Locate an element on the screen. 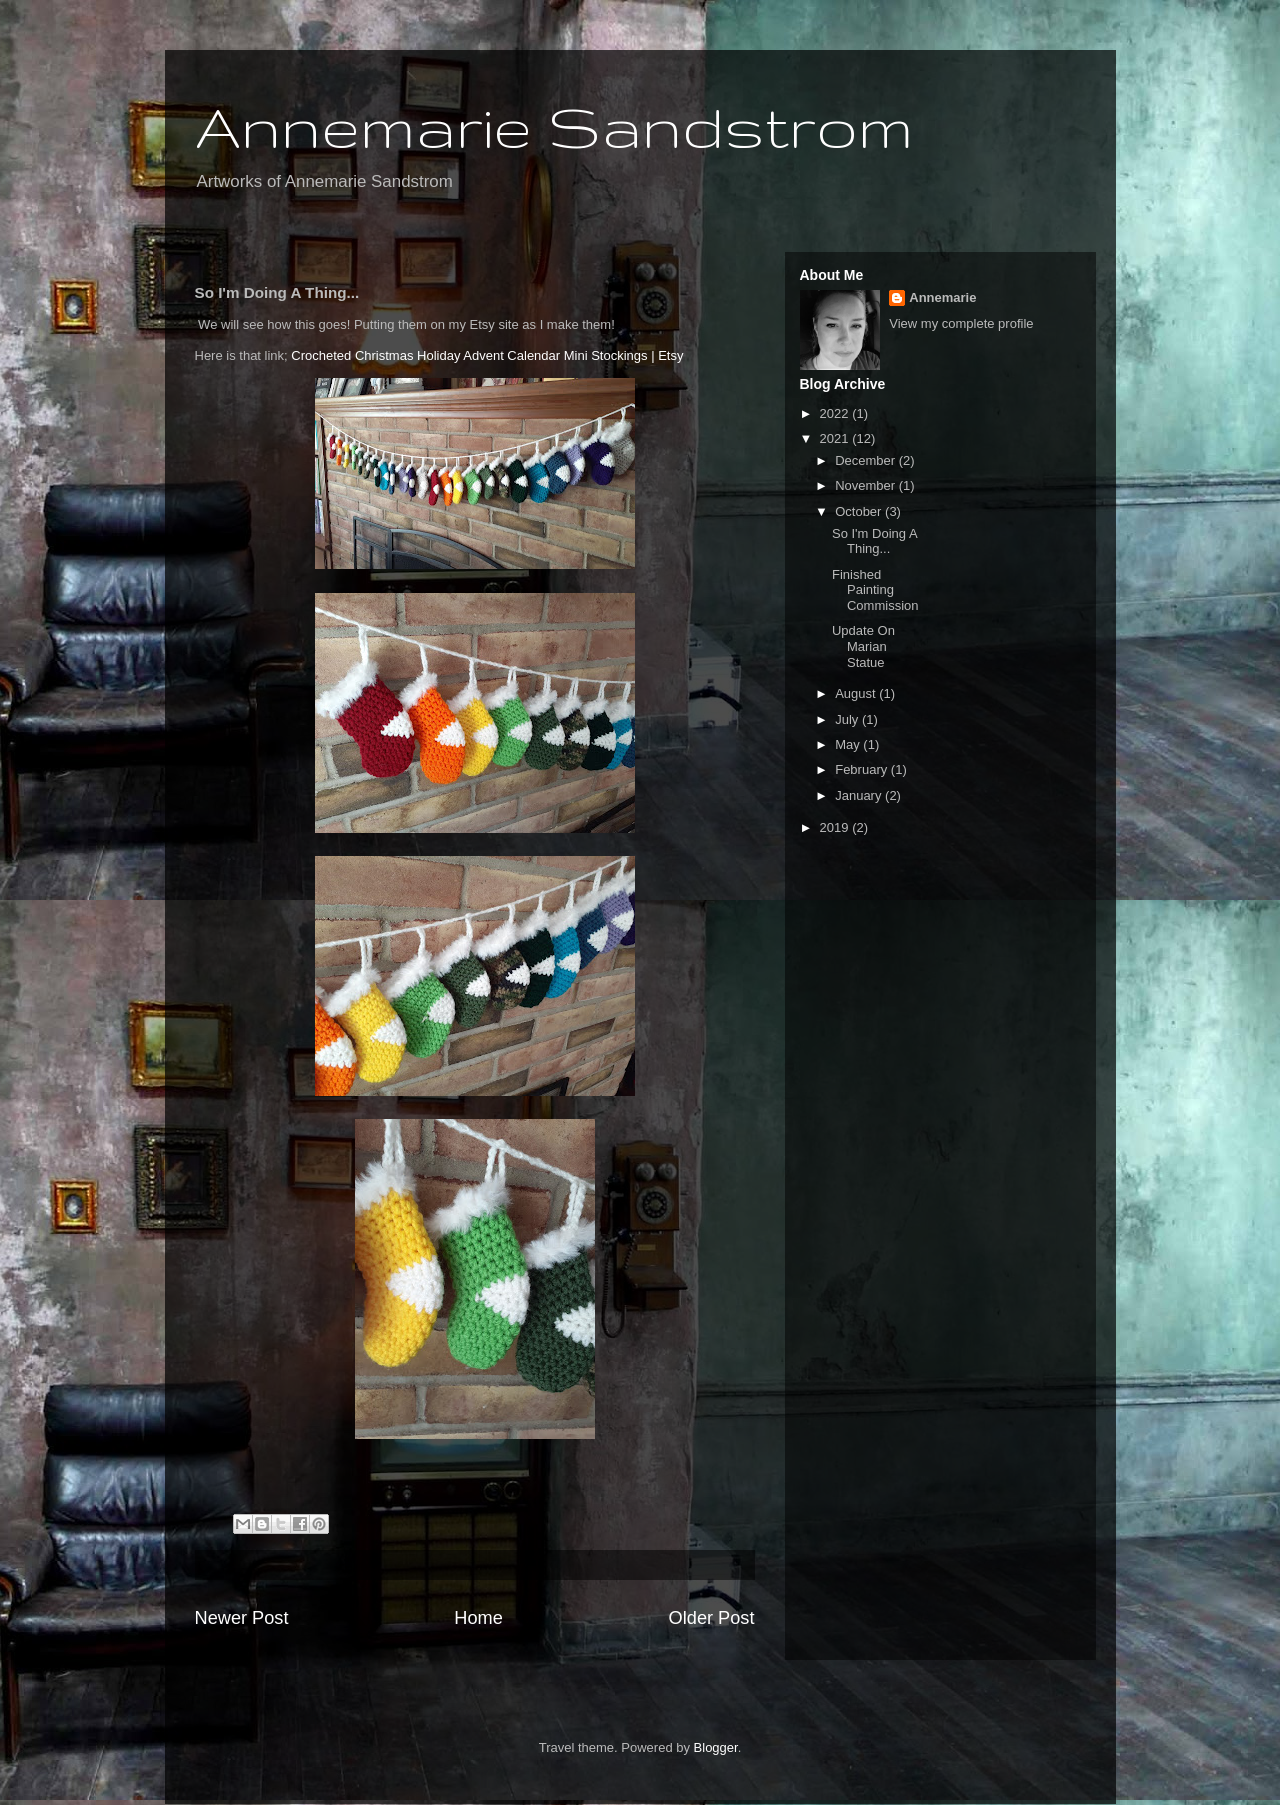 This screenshot has width=1280, height=1805. Annemarie Sandstrom is located at coordinates (554, 126).